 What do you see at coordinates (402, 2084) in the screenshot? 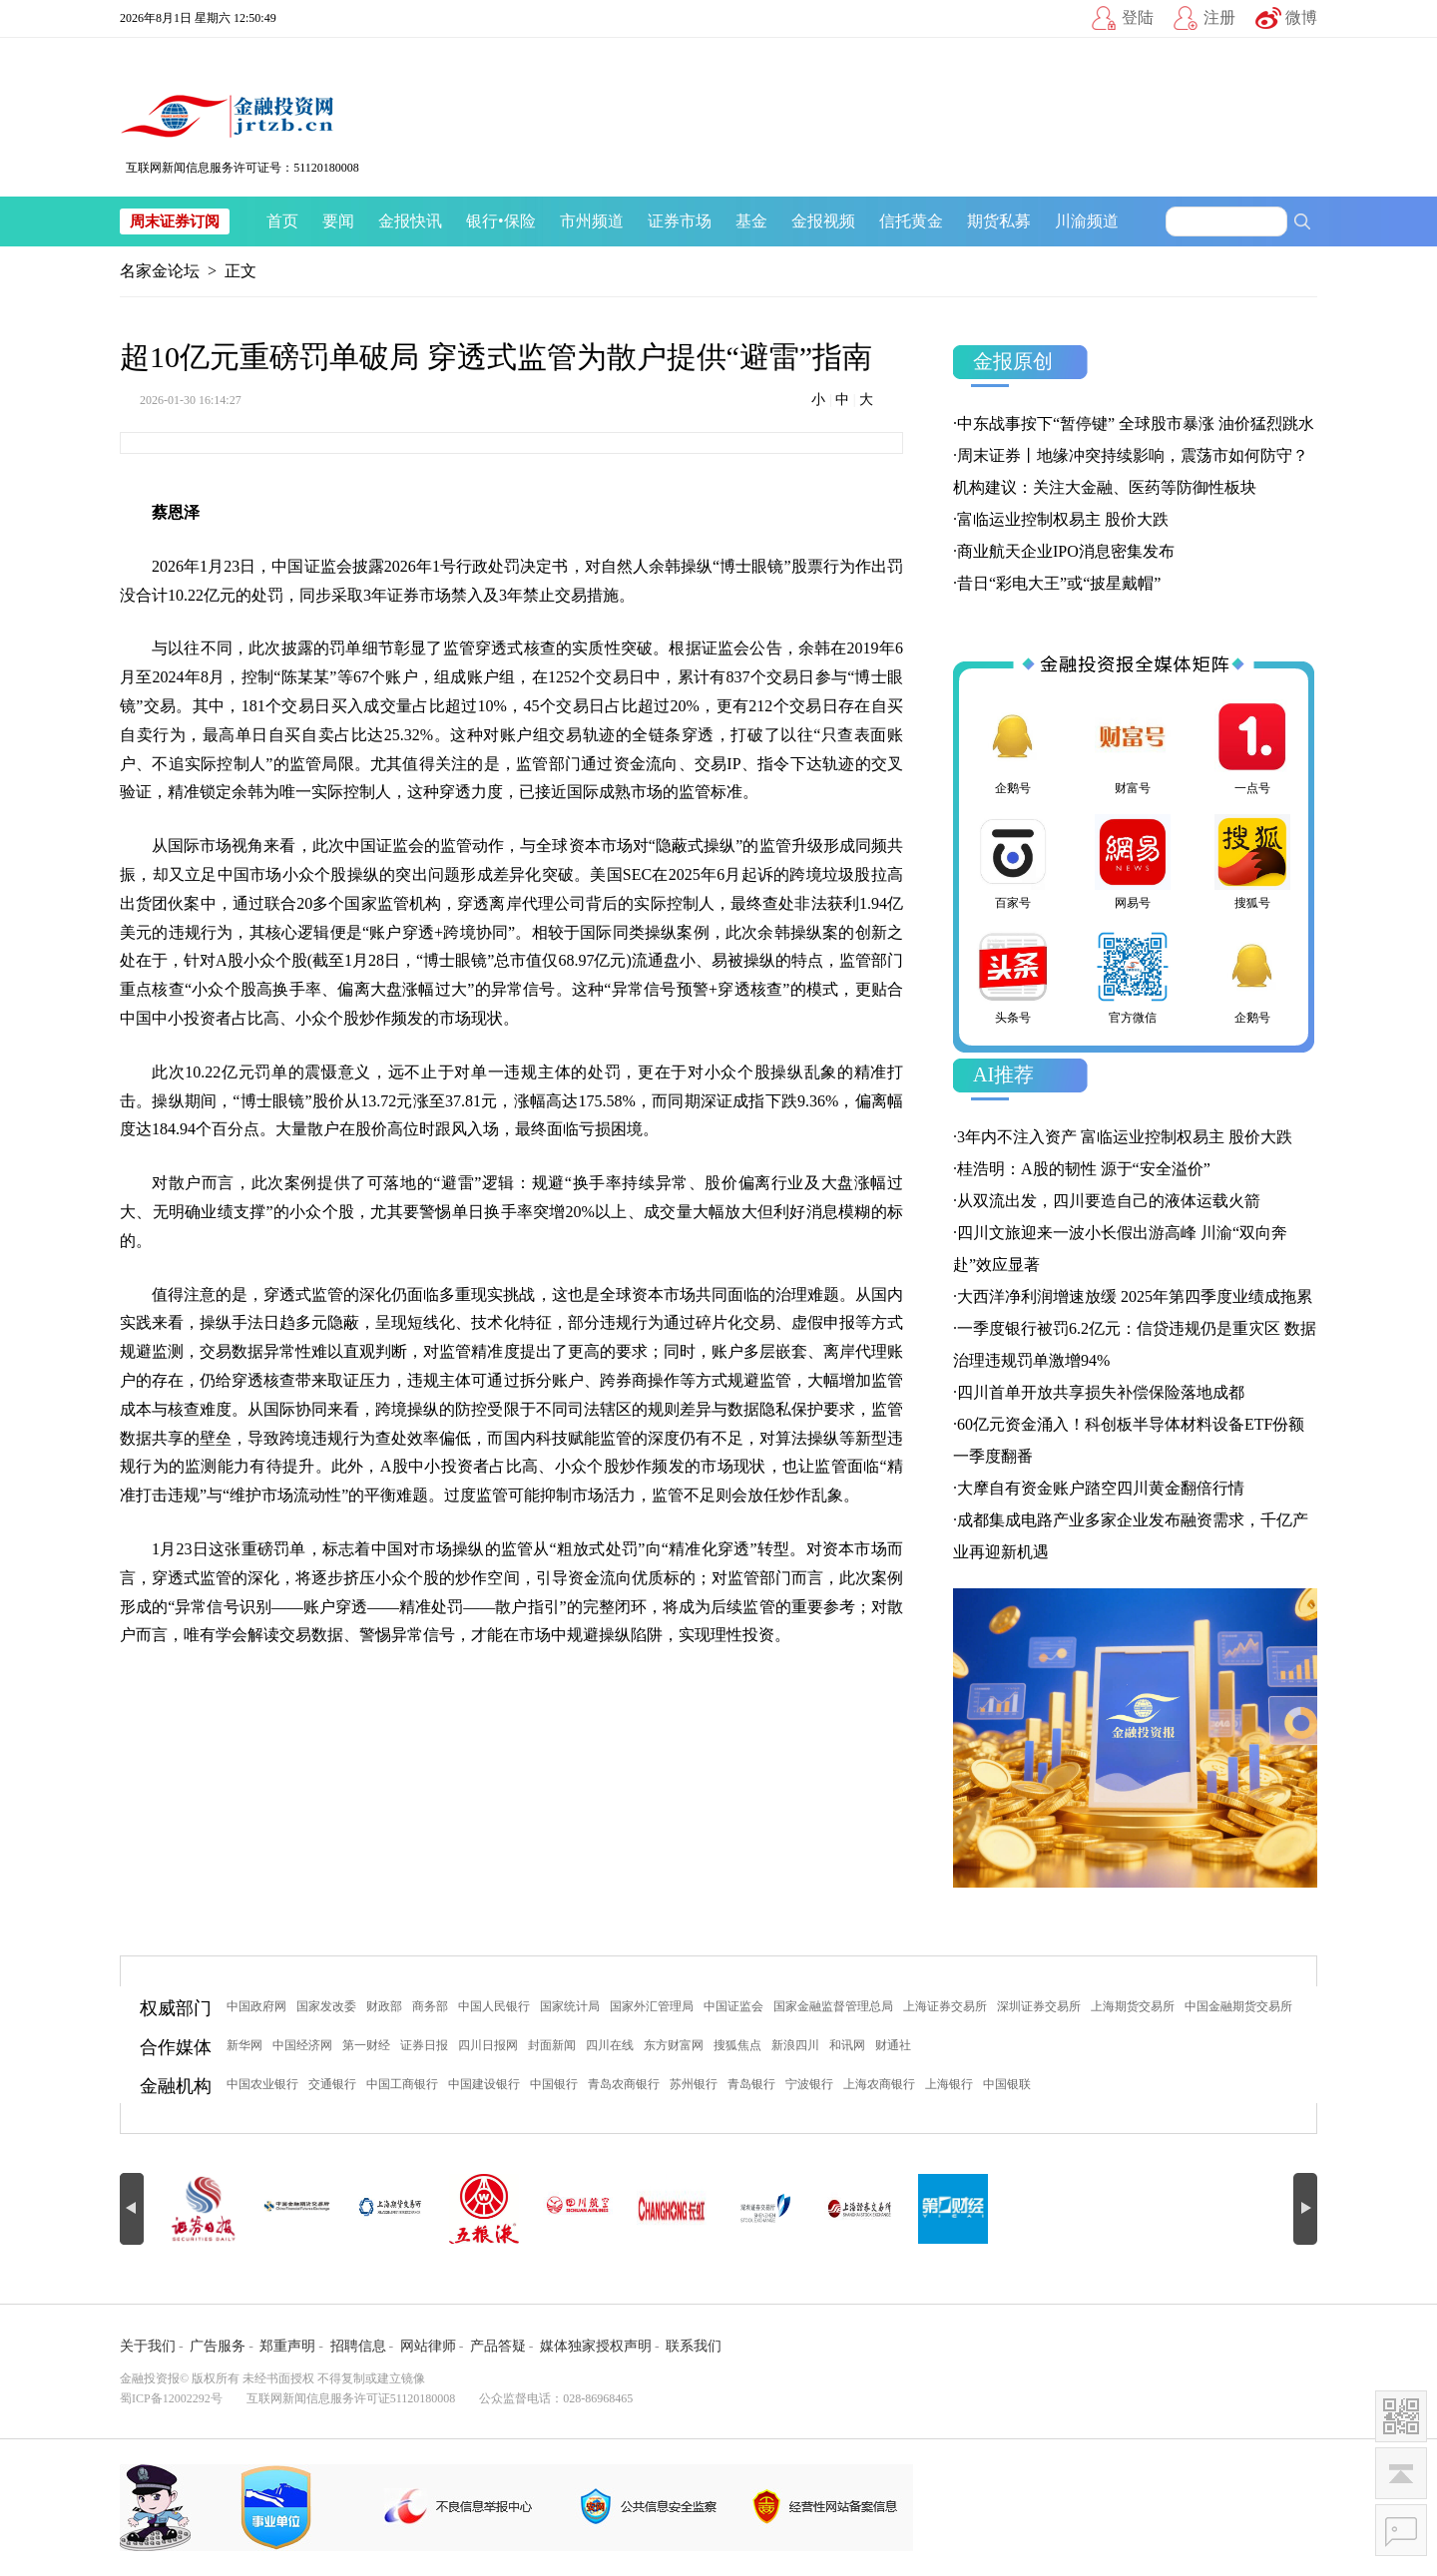
I see `中国工商银行` at bounding box center [402, 2084].